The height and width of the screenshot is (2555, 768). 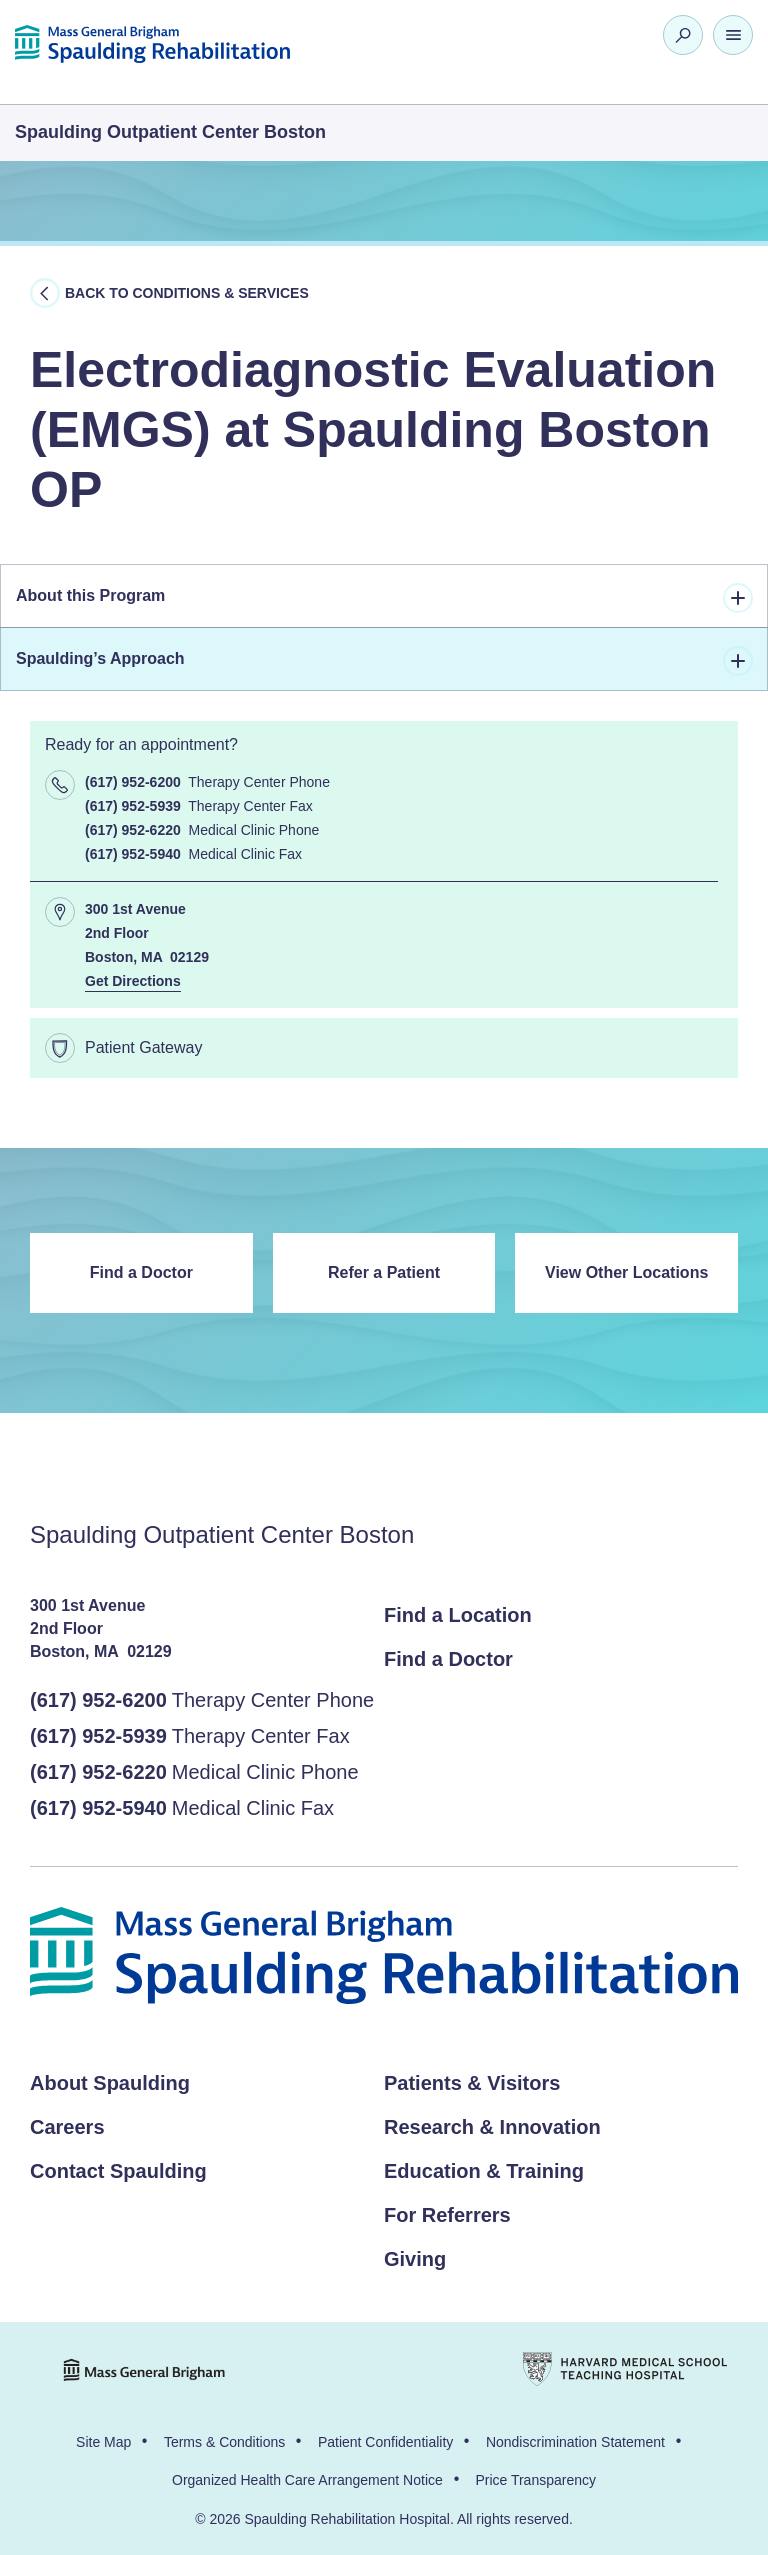 What do you see at coordinates (133, 981) in the screenshot?
I see `Get Directions` at bounding box center [133, 981].